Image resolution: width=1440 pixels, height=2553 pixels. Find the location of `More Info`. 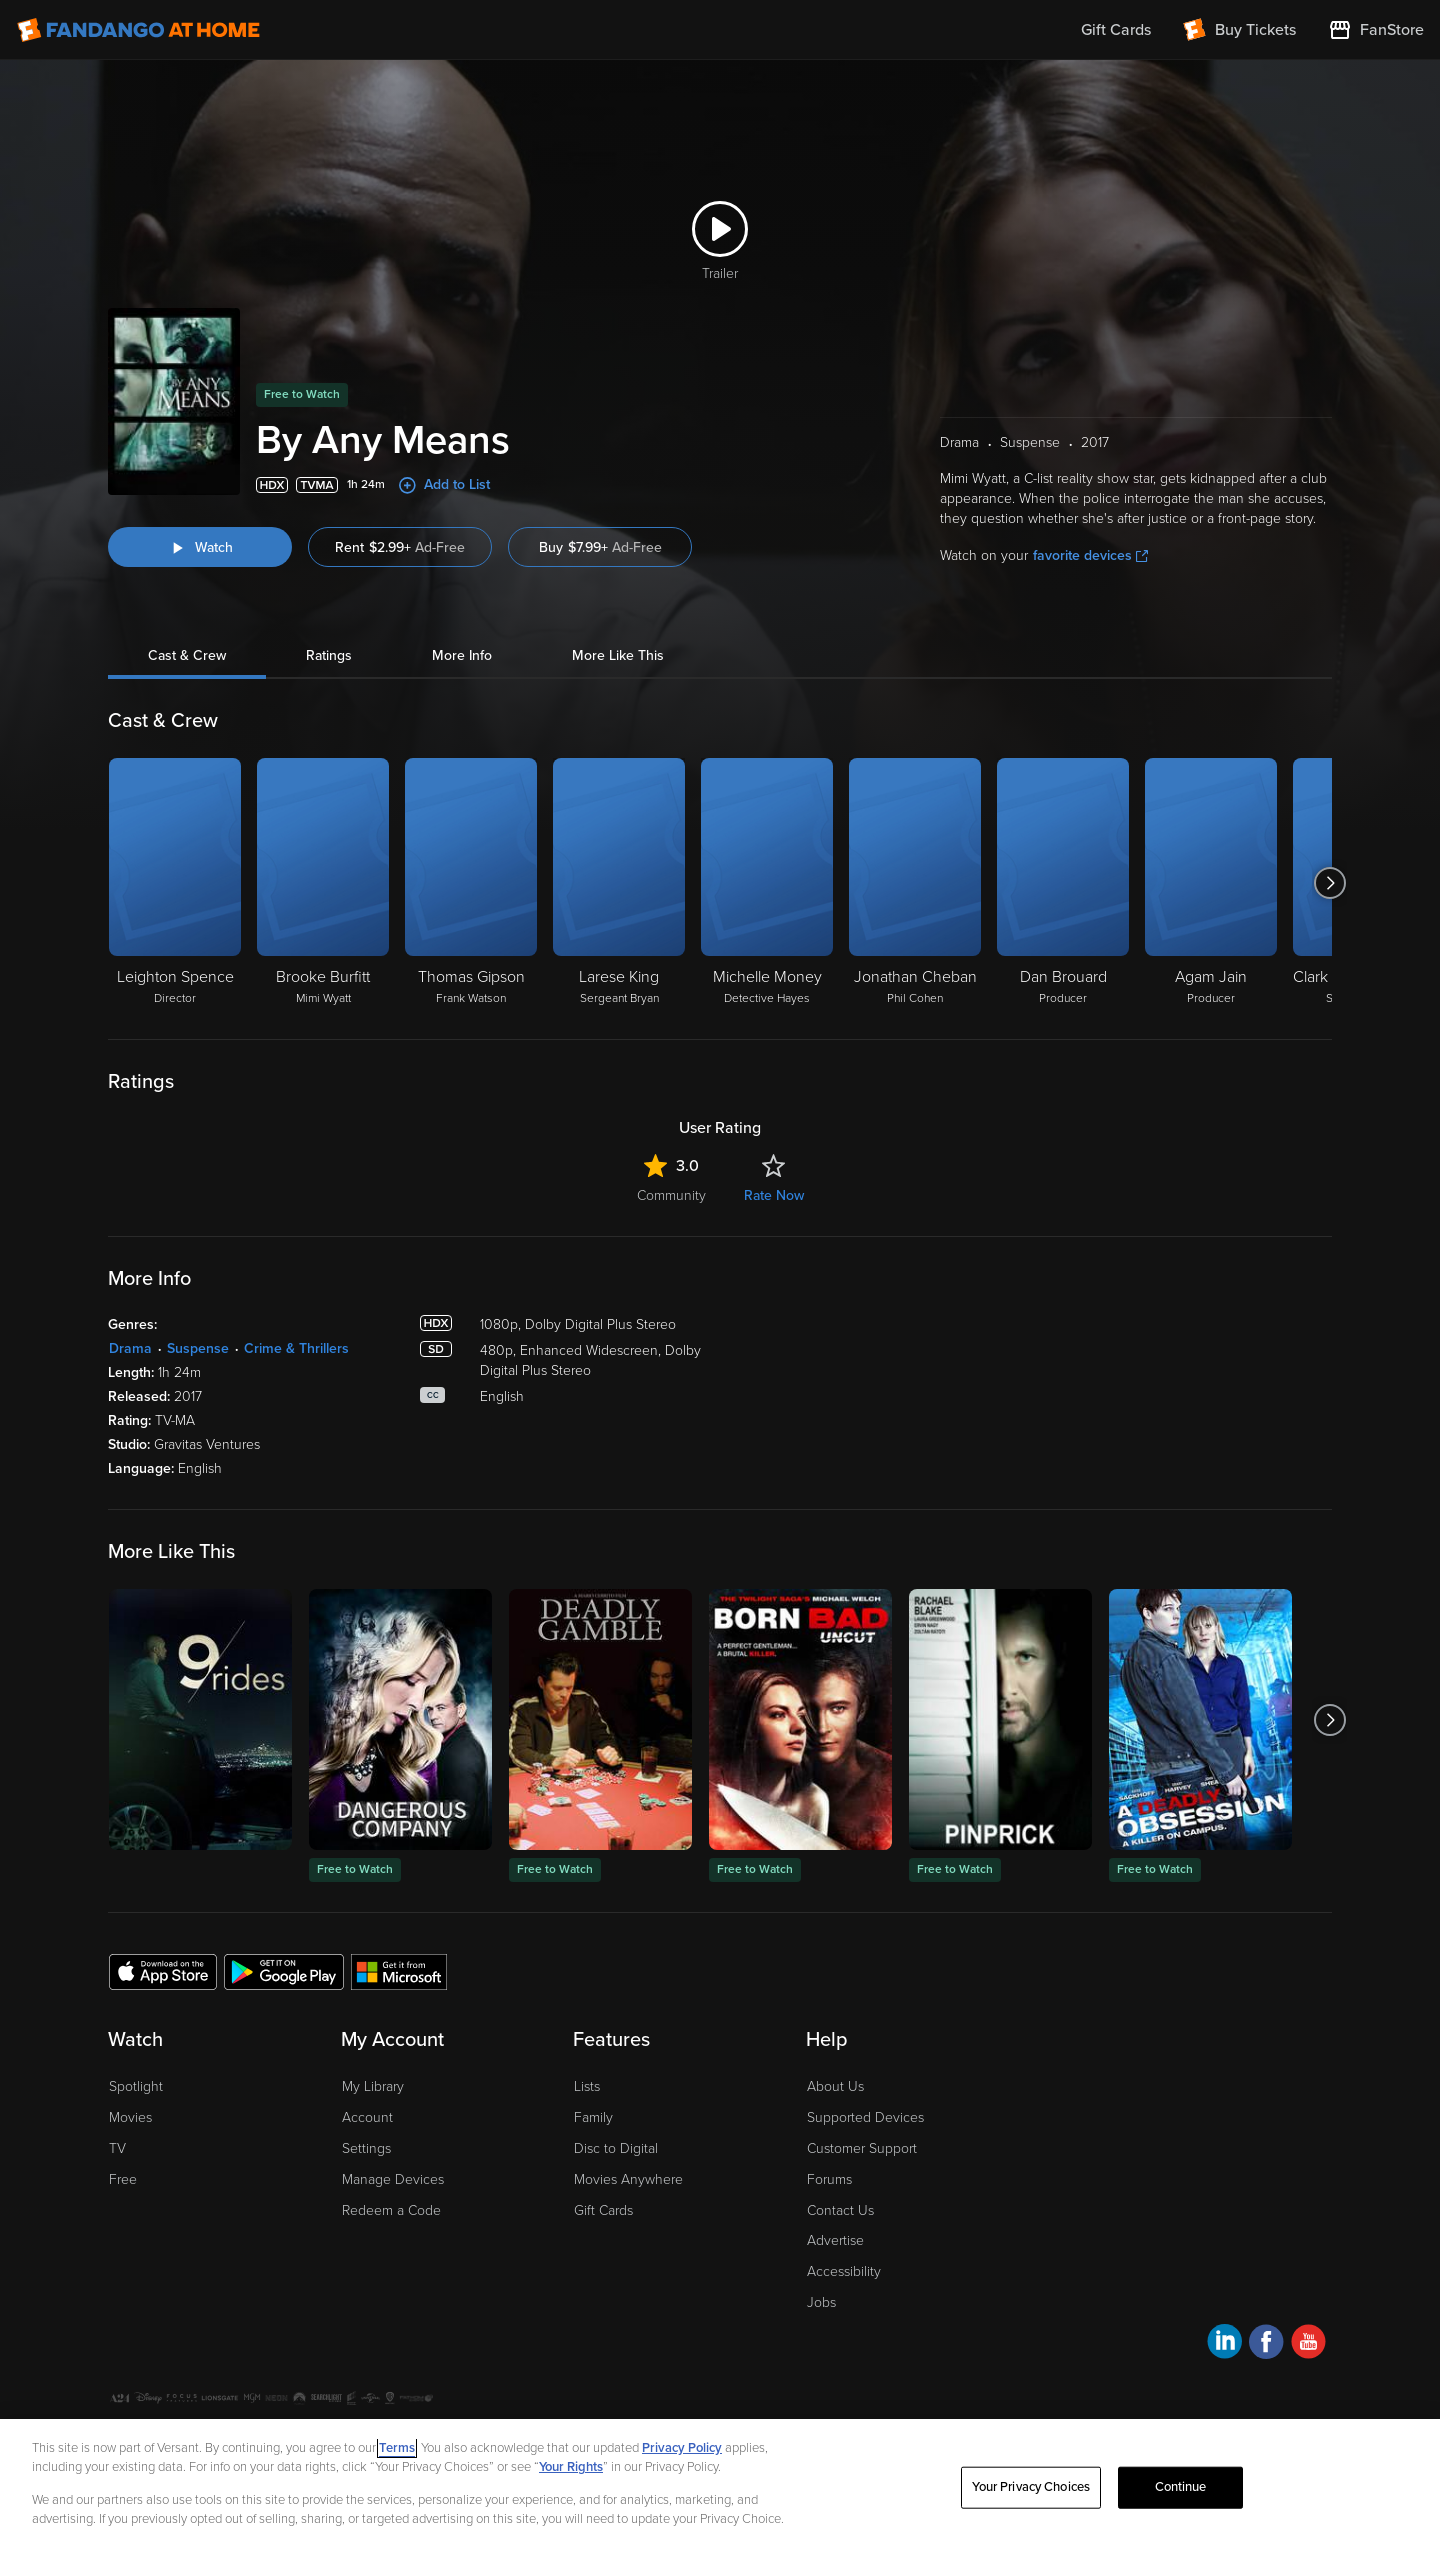

More Info is located at coordinates (462, 655).